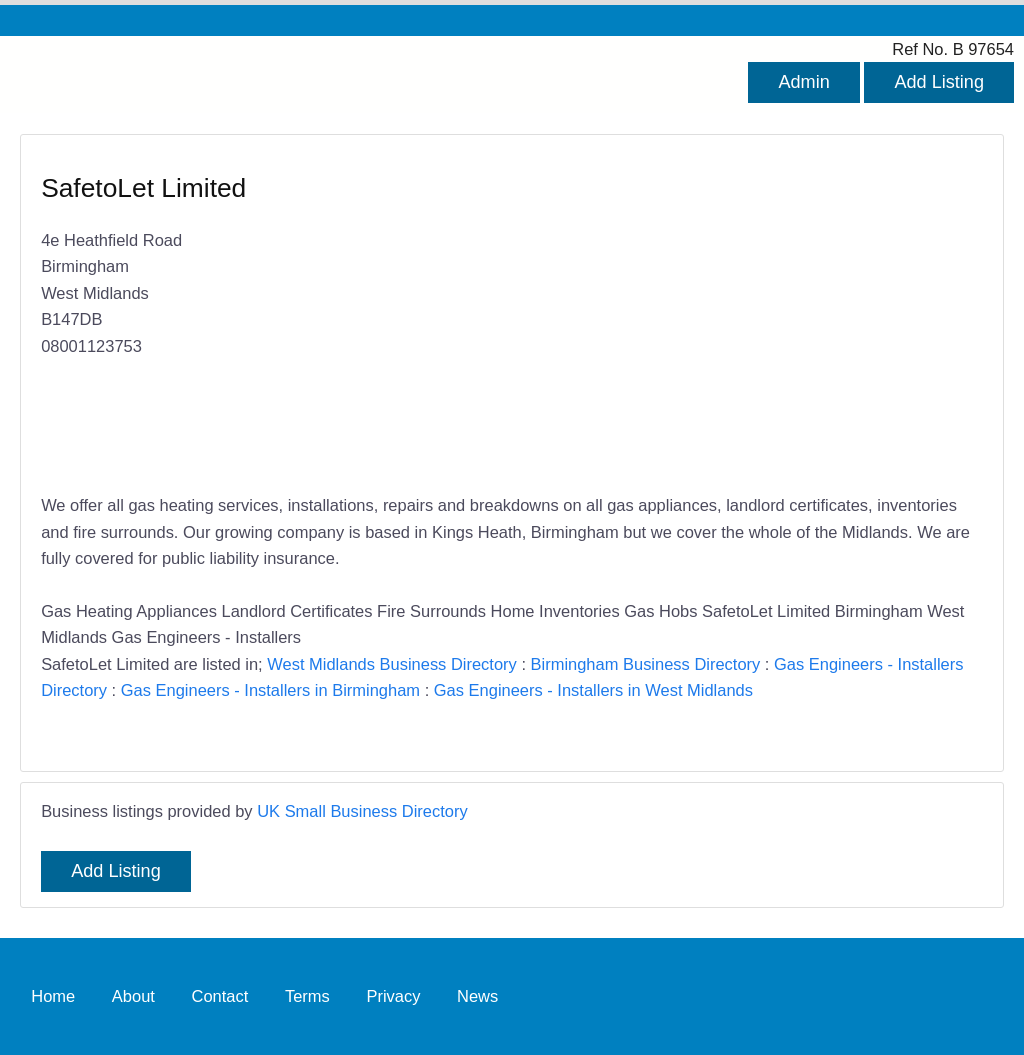 The width and height of the screenshot is (1024, 1055). Describe the element at coordinates (646, 664) in the screenshot. I see `Birmingham Business Directory` at that location.